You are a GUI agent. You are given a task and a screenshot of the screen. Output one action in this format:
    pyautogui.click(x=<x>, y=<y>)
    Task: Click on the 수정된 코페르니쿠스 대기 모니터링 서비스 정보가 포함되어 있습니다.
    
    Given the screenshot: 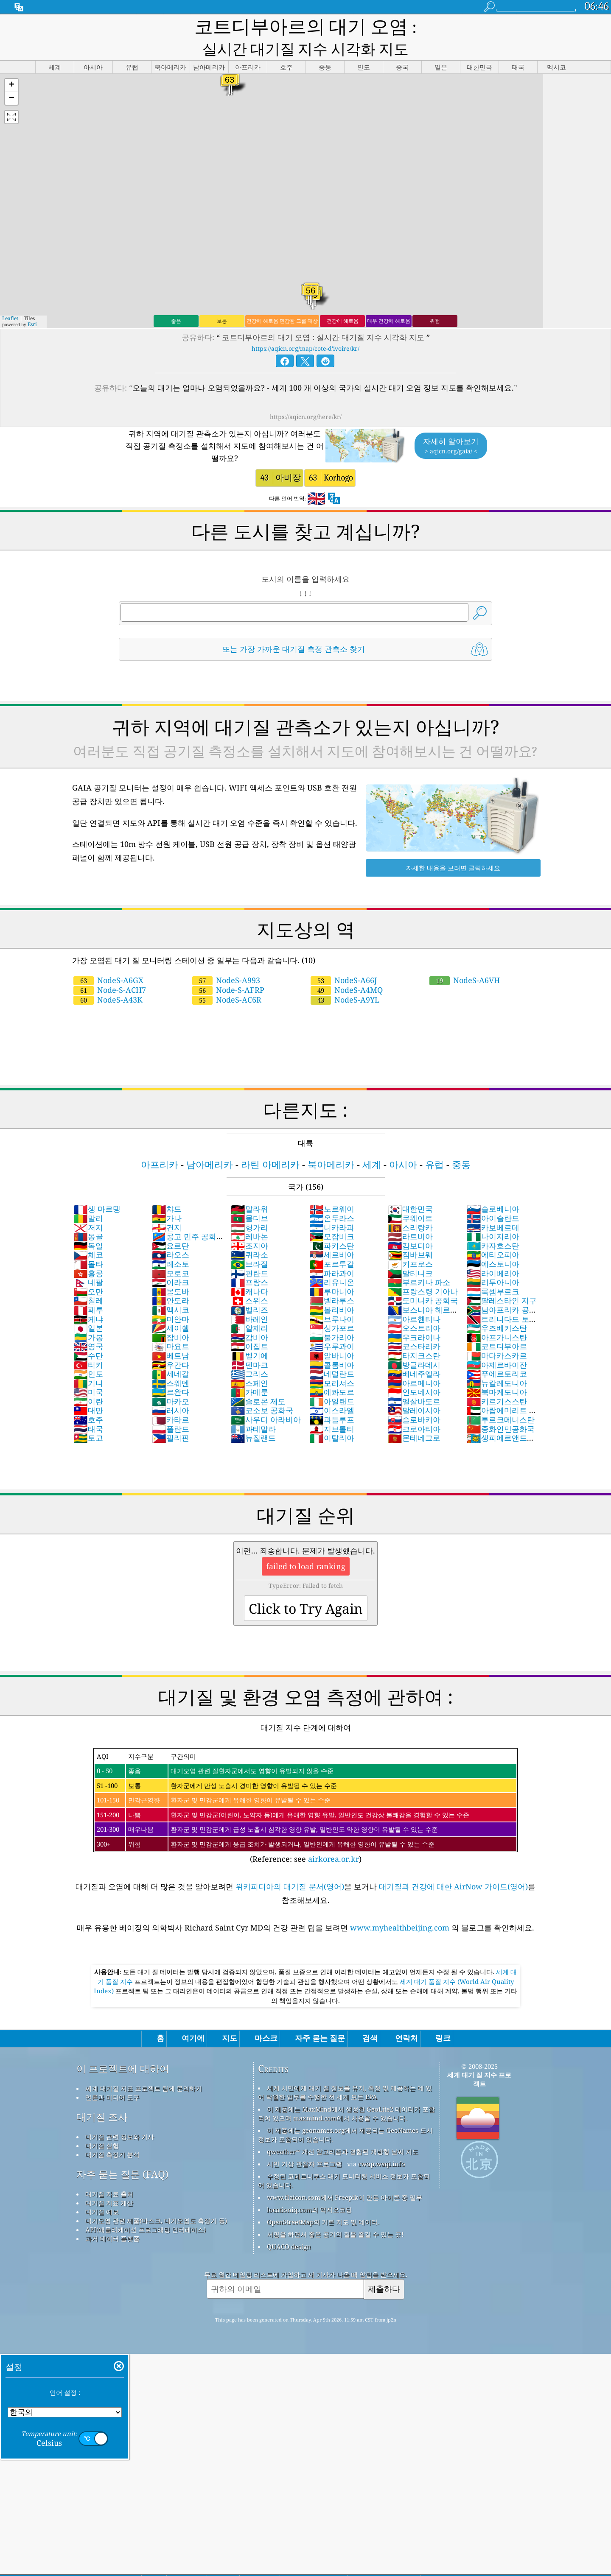 What is the action you would take?
    pyautogui.click(x=344, y=2160)
    